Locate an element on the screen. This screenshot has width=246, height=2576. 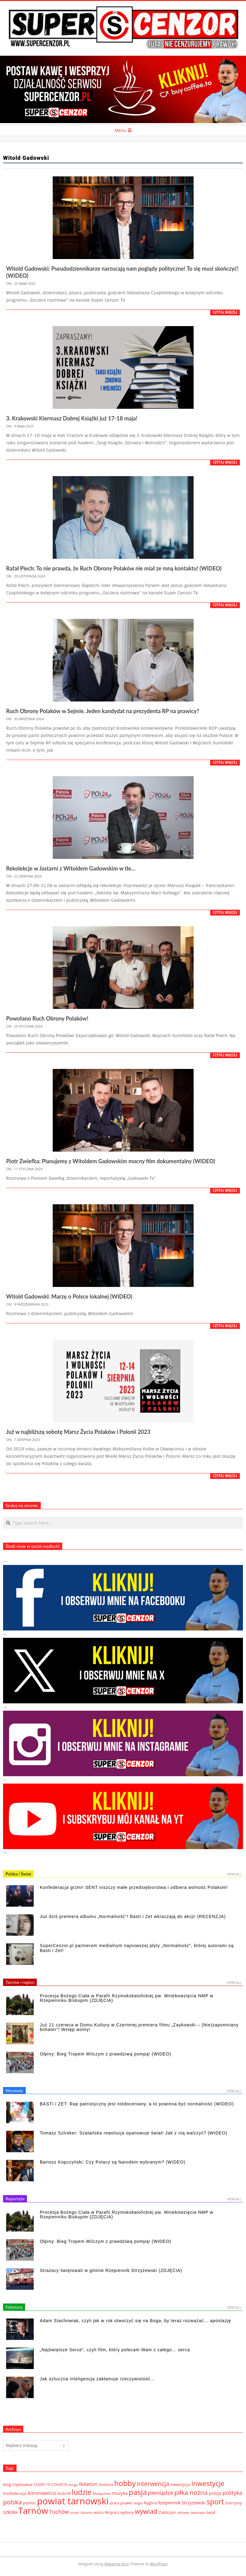
zdrowie [zdrowie (27 elementów)] is located at coordinates (183, 2512).